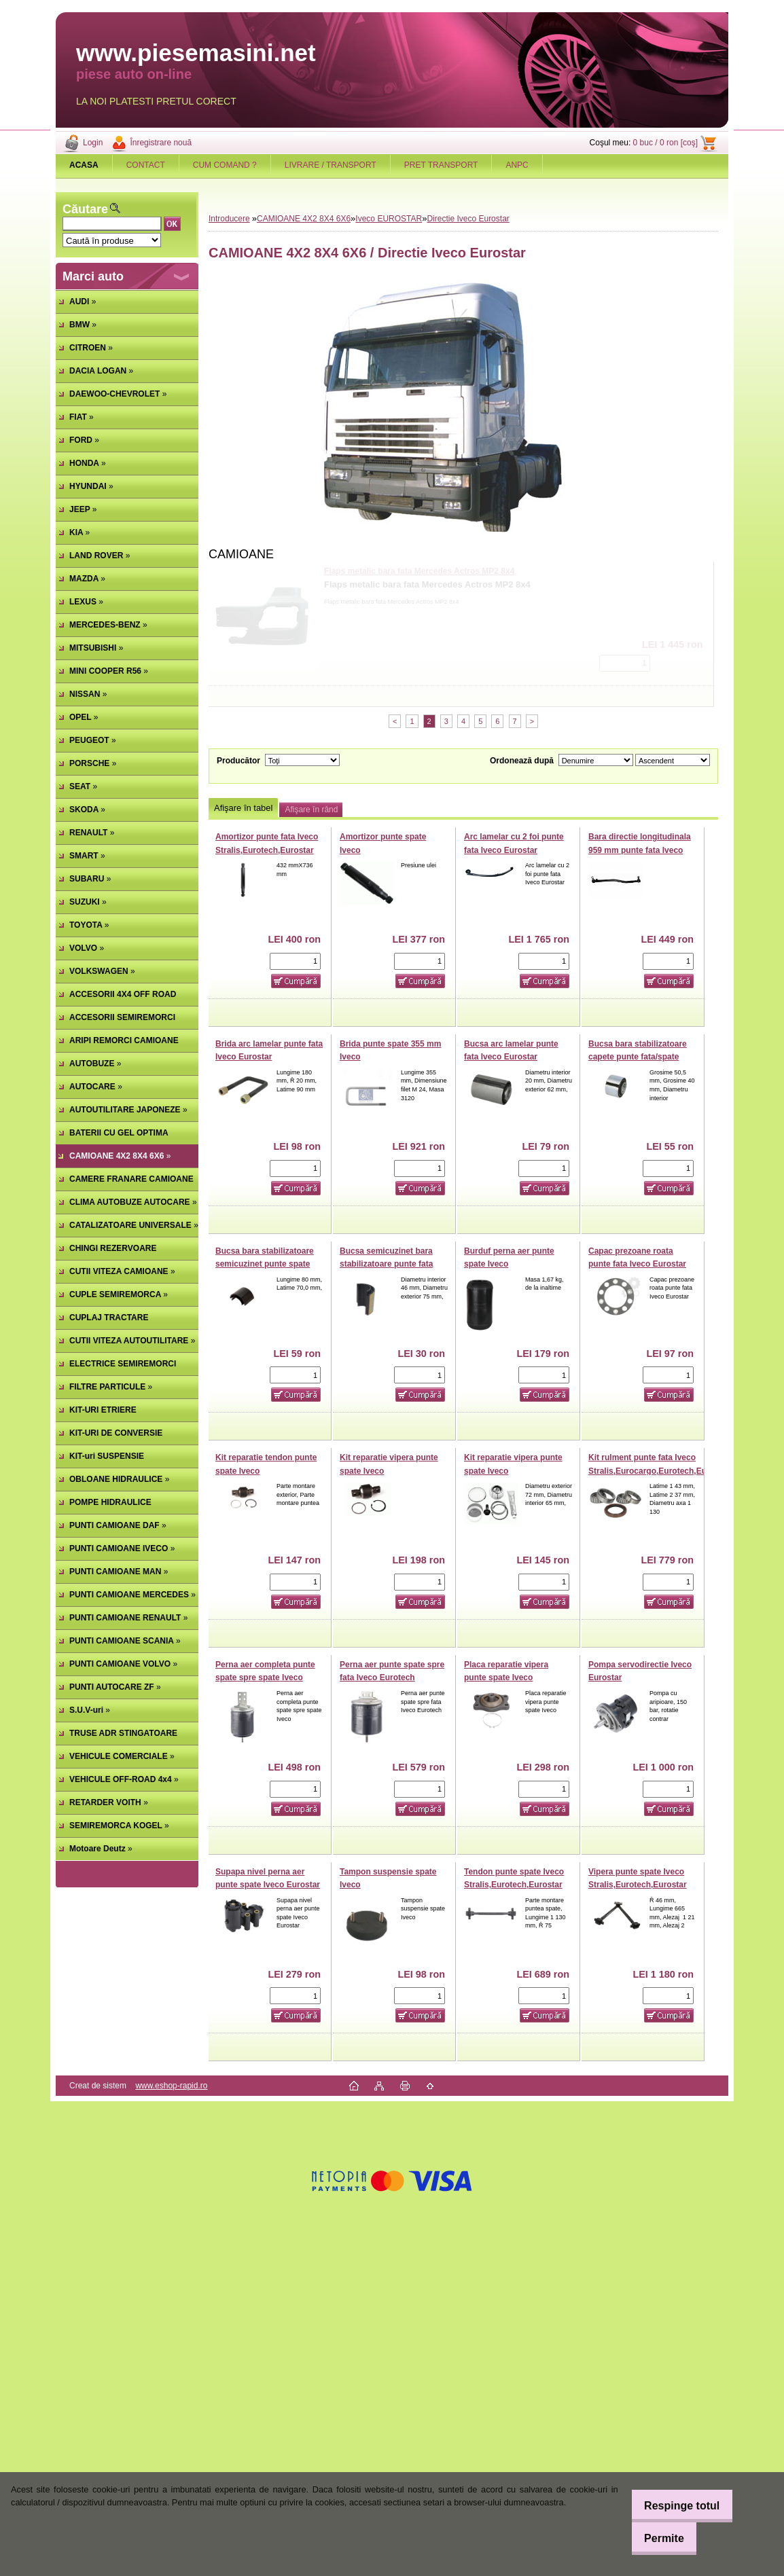 Image resolution: width=784 pixels, height=2576 pixels. I want to click on Iveco EUROSTAR, so click(388, 218).